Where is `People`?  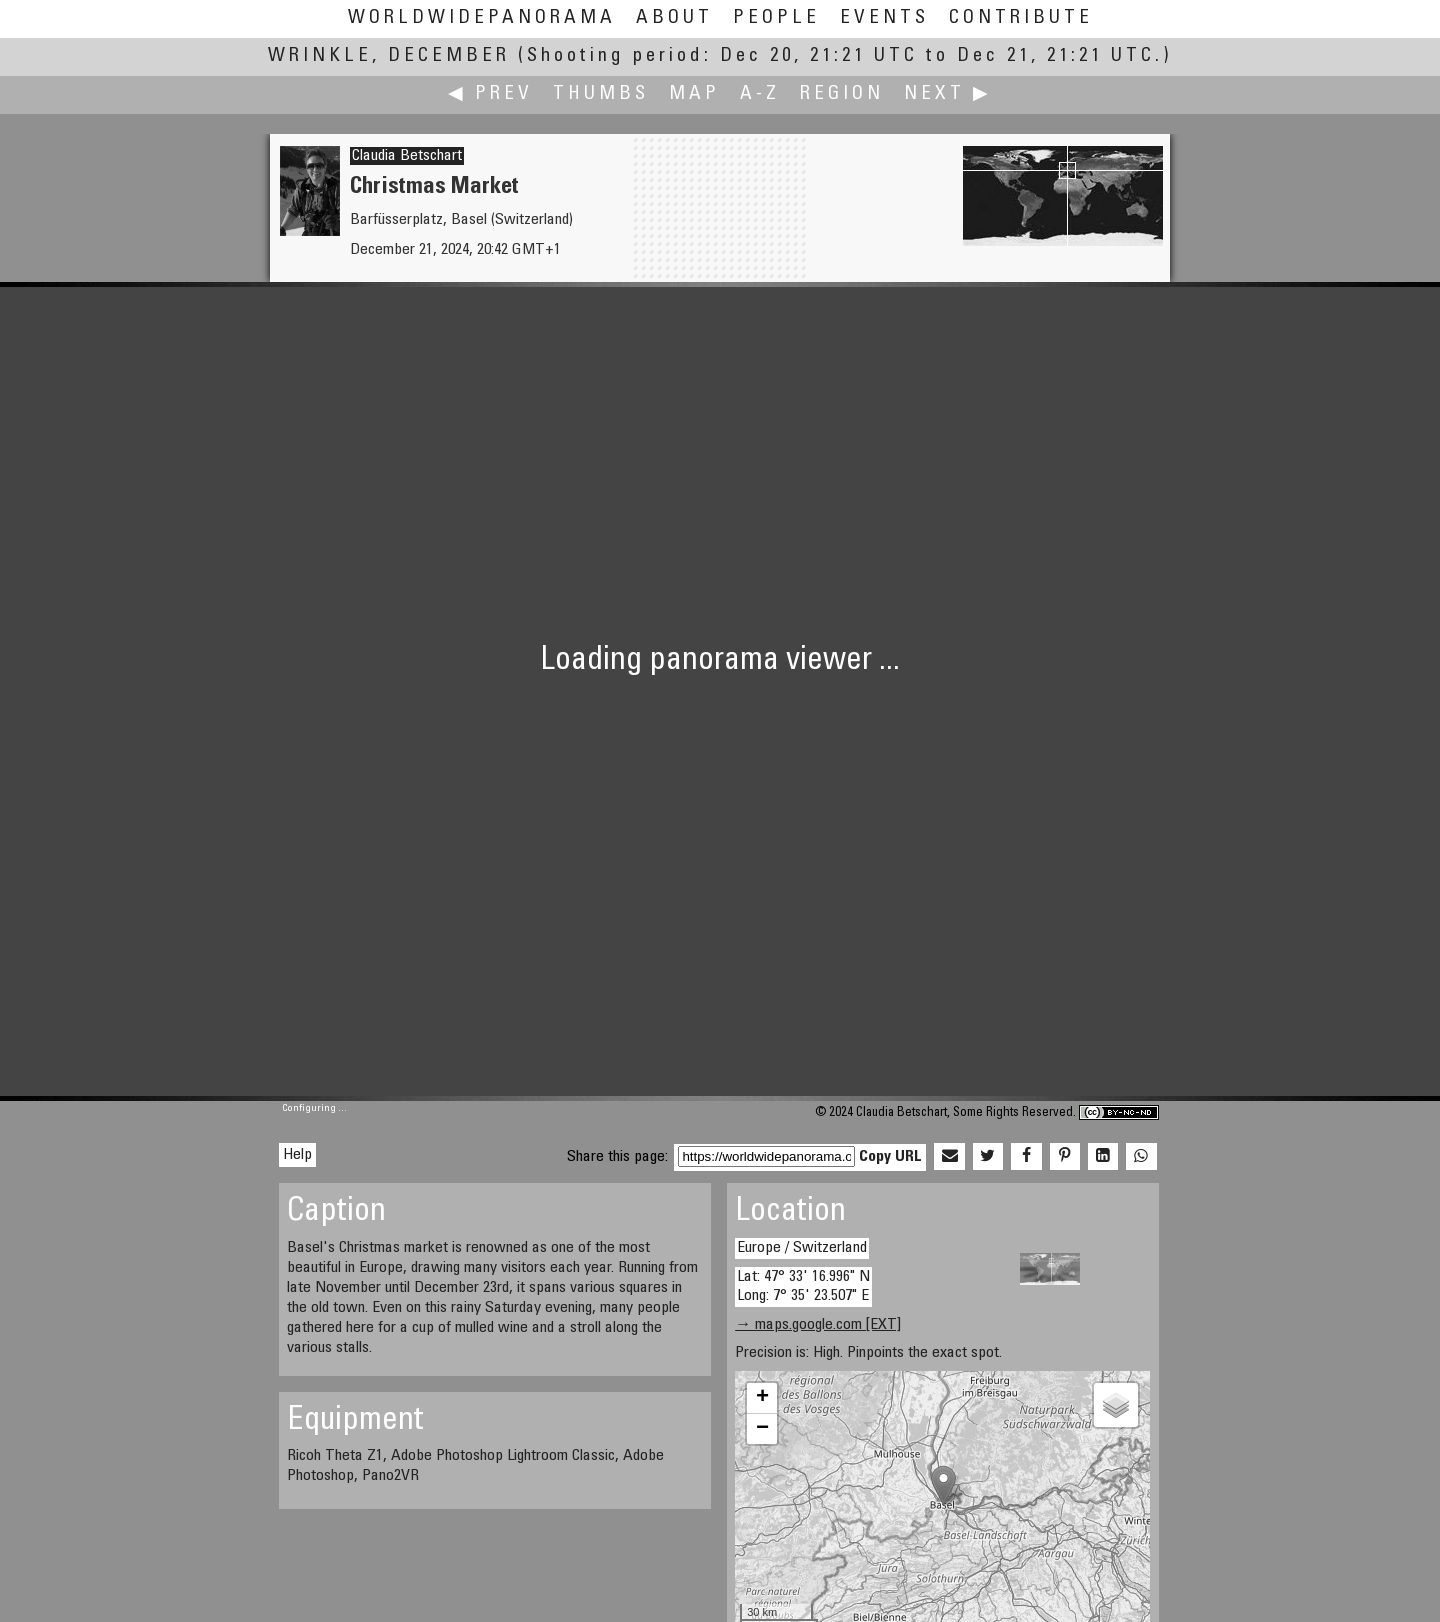 People is located at coordinates (776, 18).